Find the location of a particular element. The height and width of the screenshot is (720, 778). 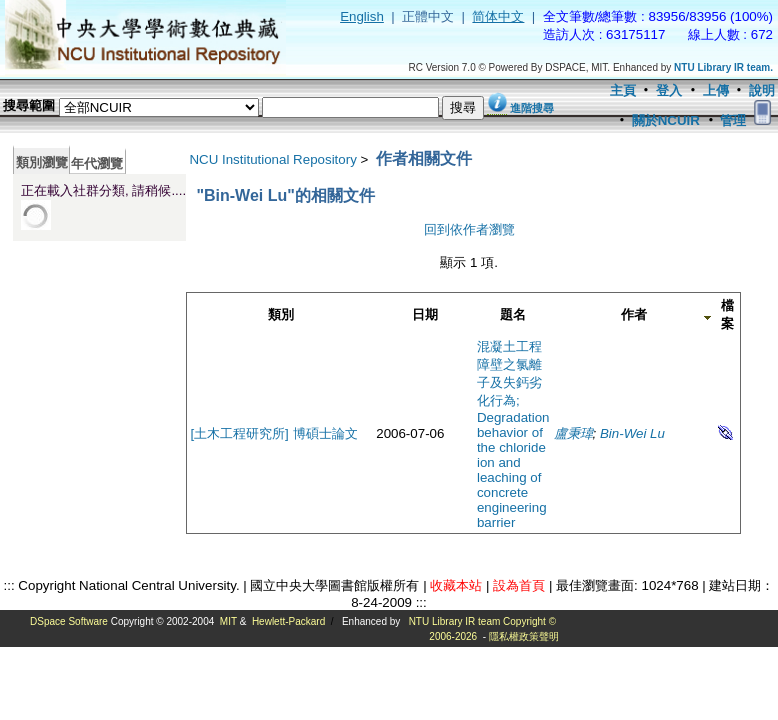

Bin-Wei Lu is located at coordinates (632, 433).